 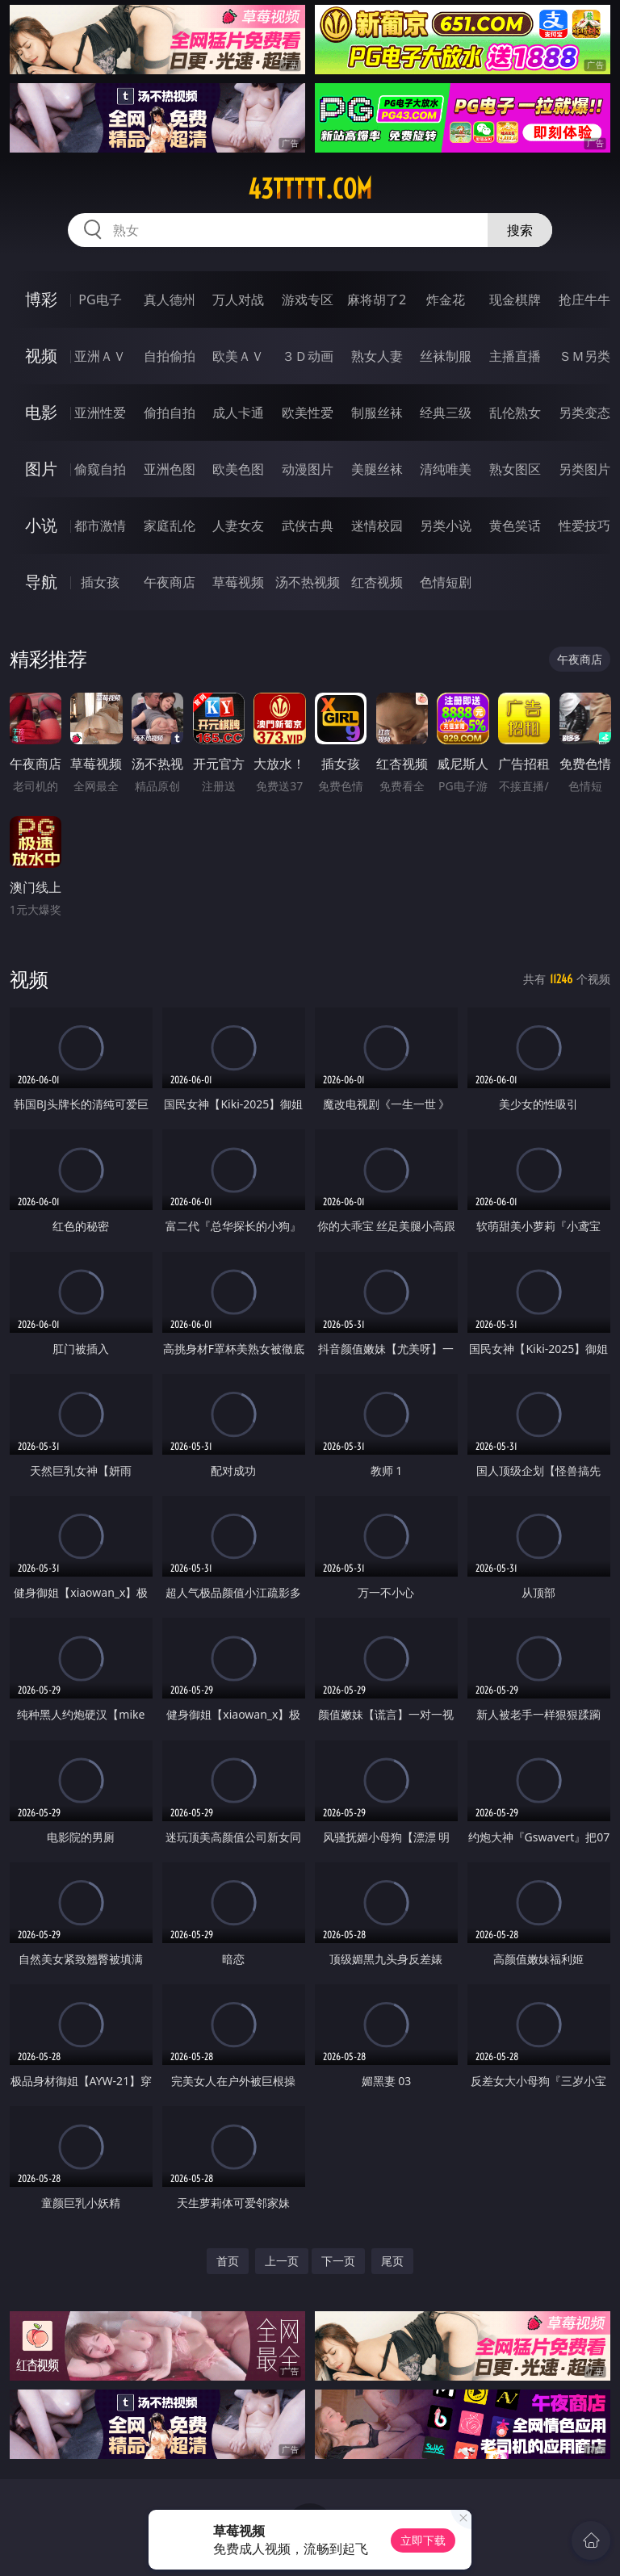 What do you see at coordinates (515, 356) in the screenshot?
I see `主播直播` at bounding box center [515, 356].